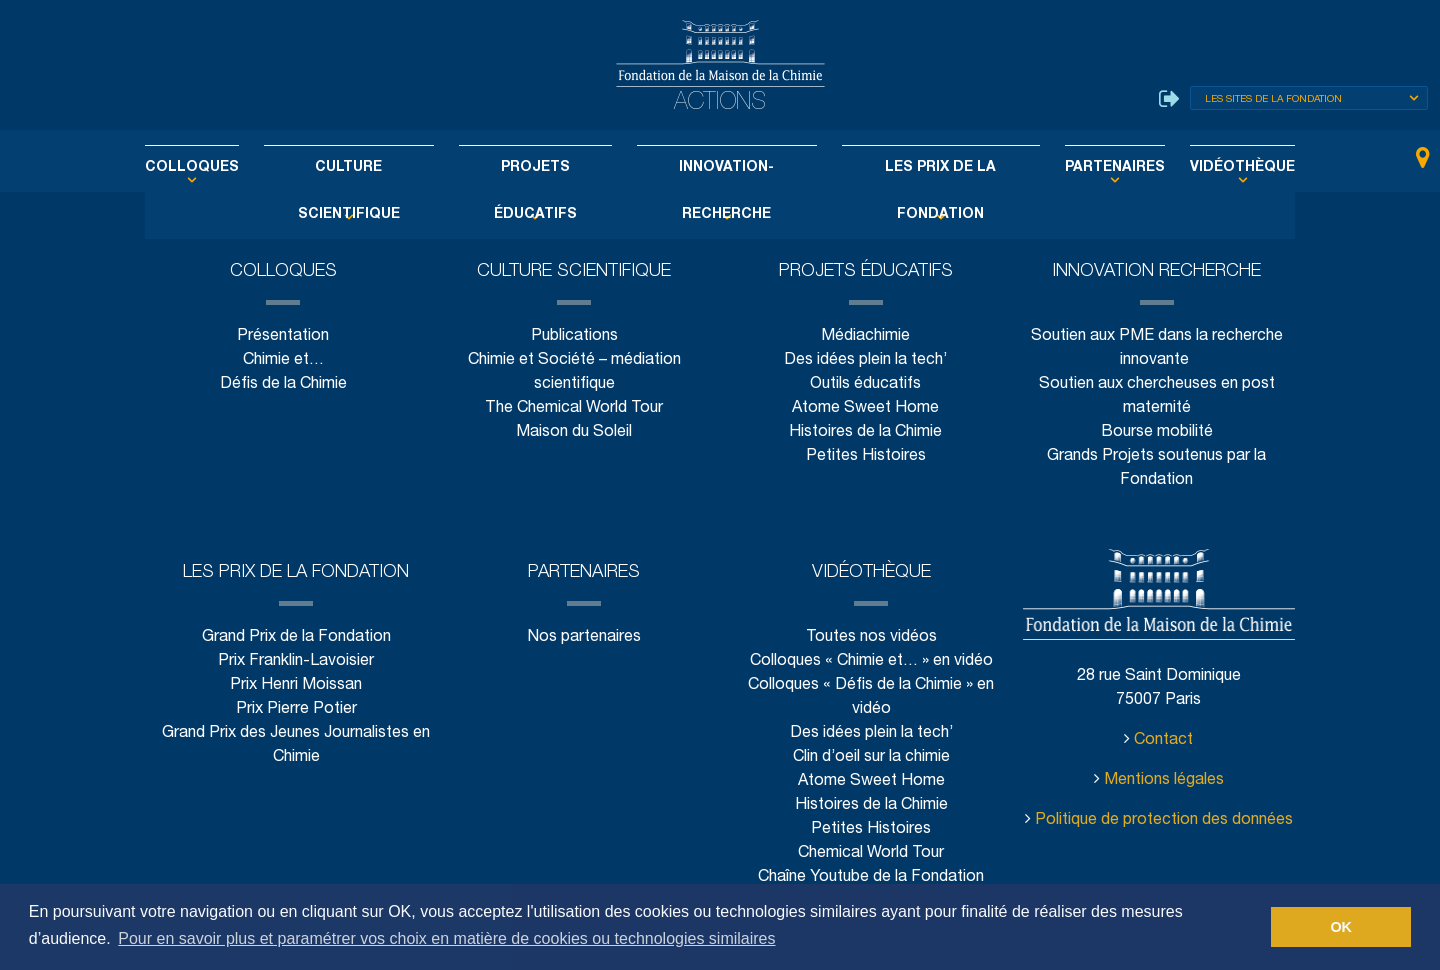 The height and width of the screenshot is (970, 1440). I want to click on Pour en savoir plus et paramétrer vos choix en matière de cookies ou technologies similaires [button], so click(446, 938).